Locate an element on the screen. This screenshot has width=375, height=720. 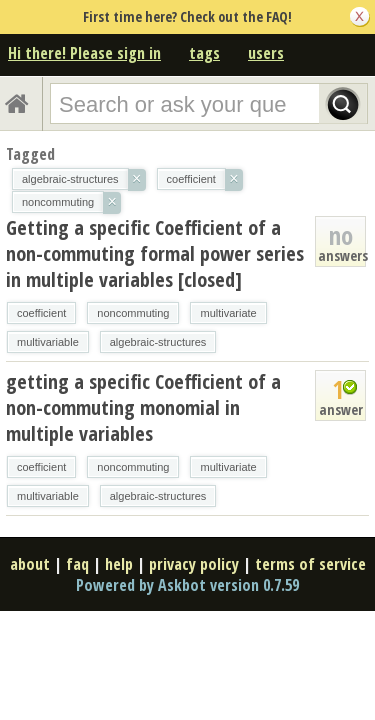
users is located at coordinates (266, 53).